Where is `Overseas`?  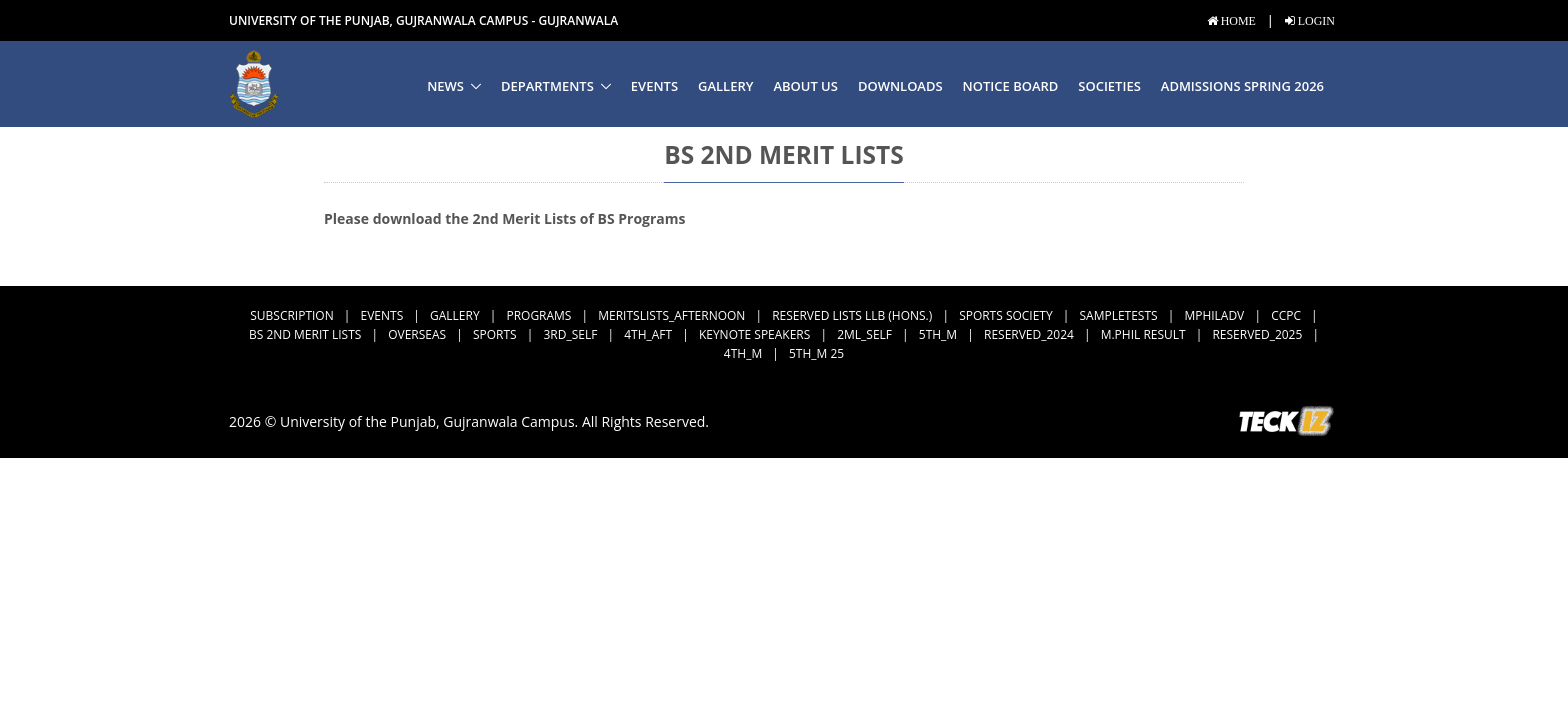 Overseas is located at coordinates (417, 334).